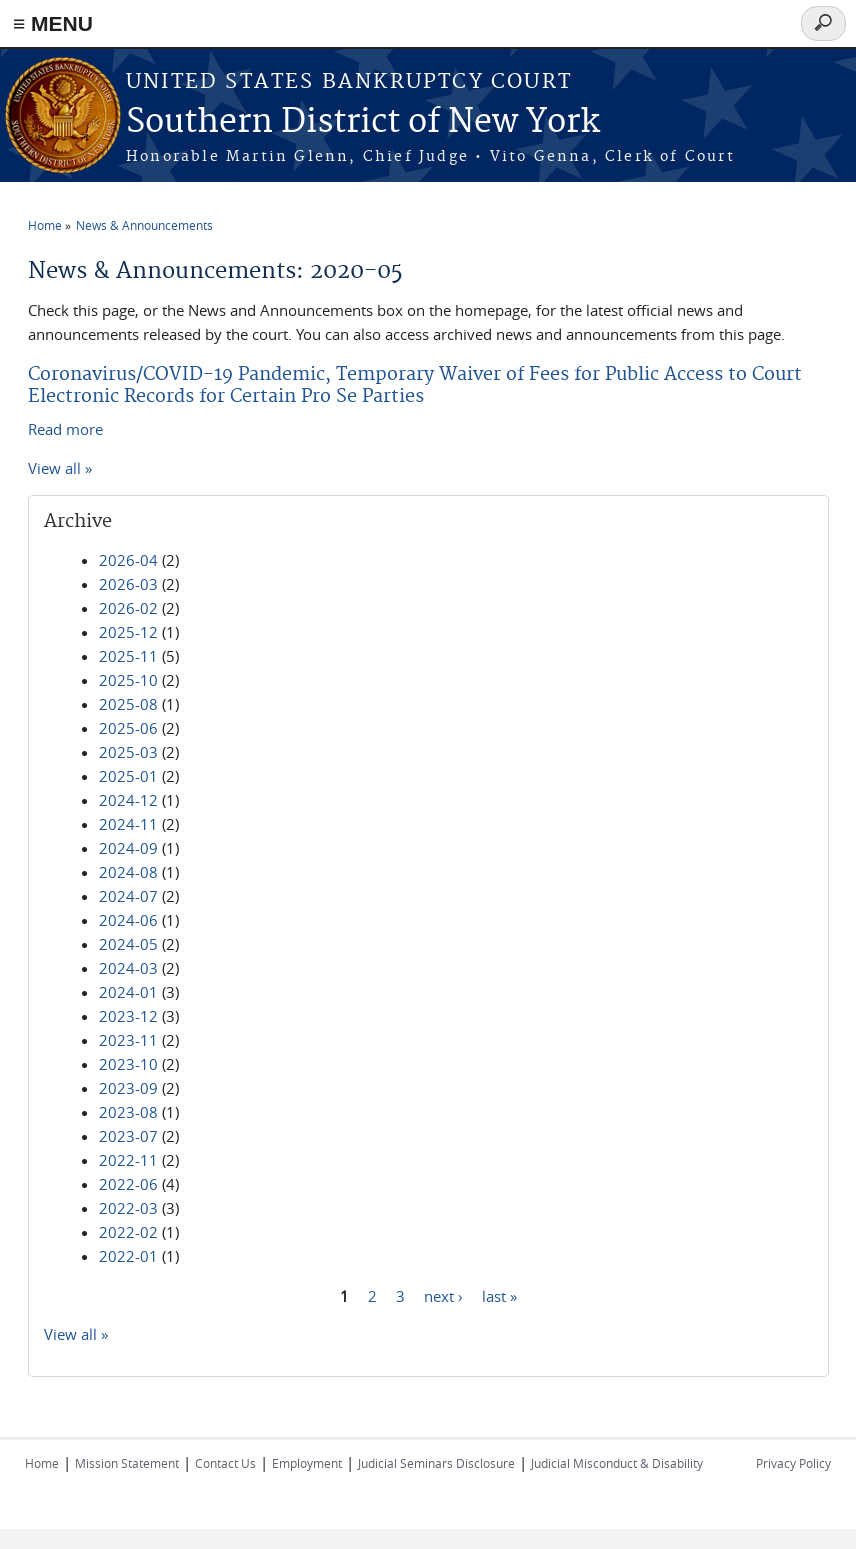 The width and height of the screenshot is (856, 1549). What do you see at coordinates (128, 704) in the screenshot?
I see `2025-08` at bounding box center [128, 704].